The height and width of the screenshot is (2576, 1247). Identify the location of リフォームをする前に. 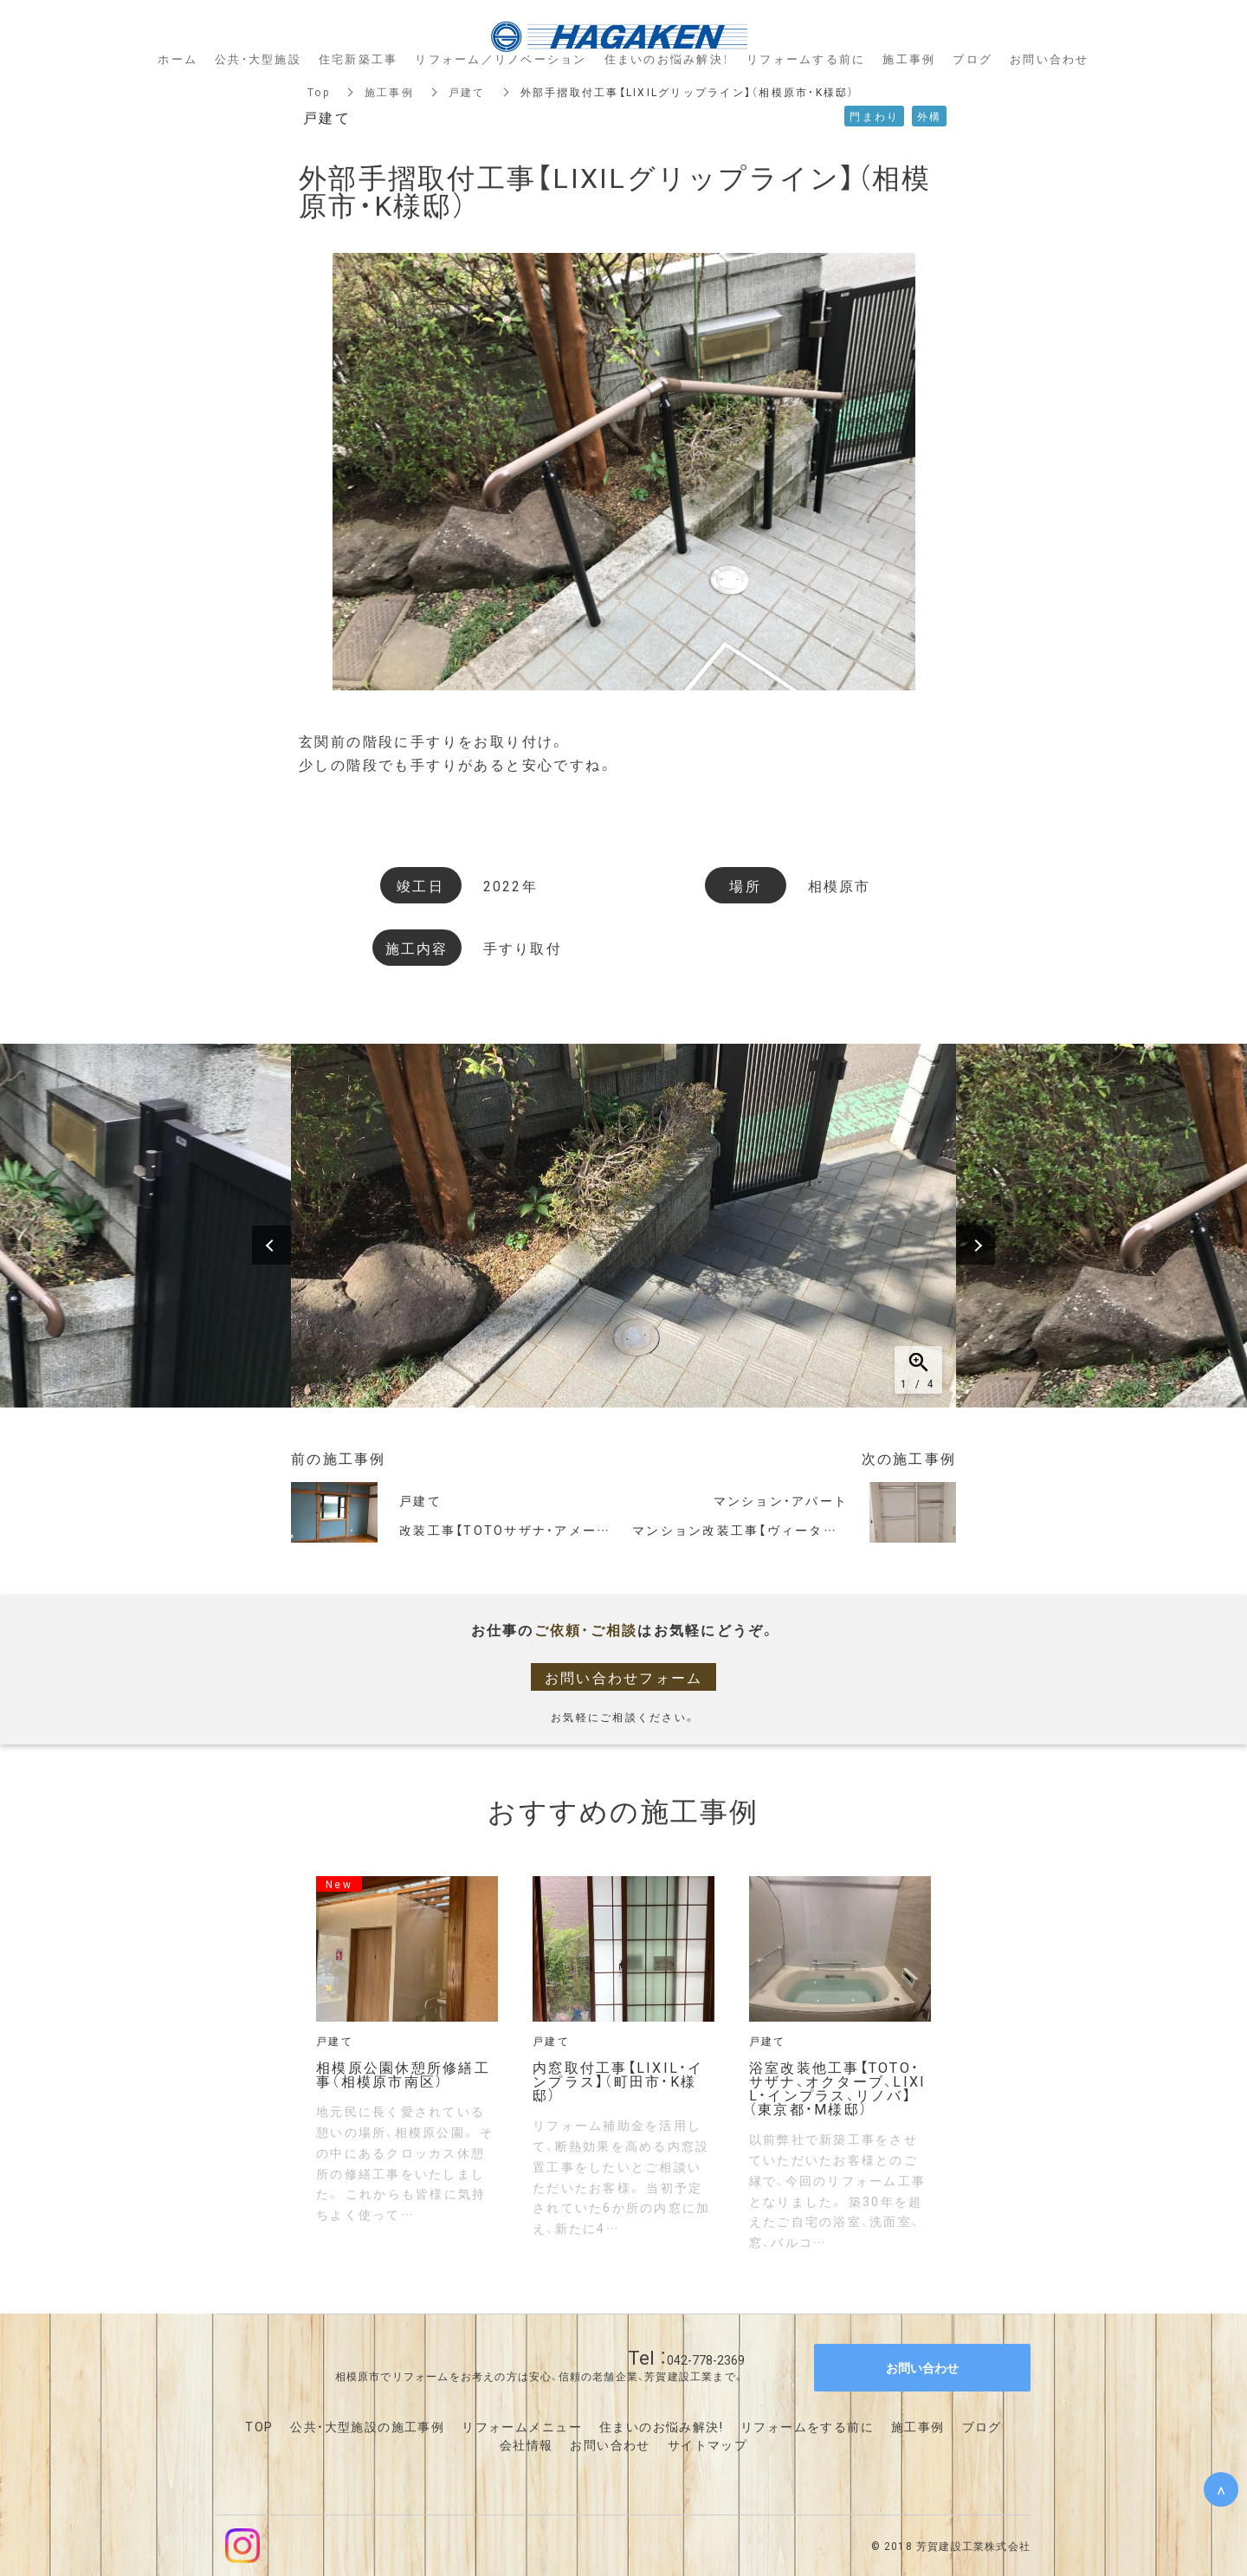
(807, 2426).